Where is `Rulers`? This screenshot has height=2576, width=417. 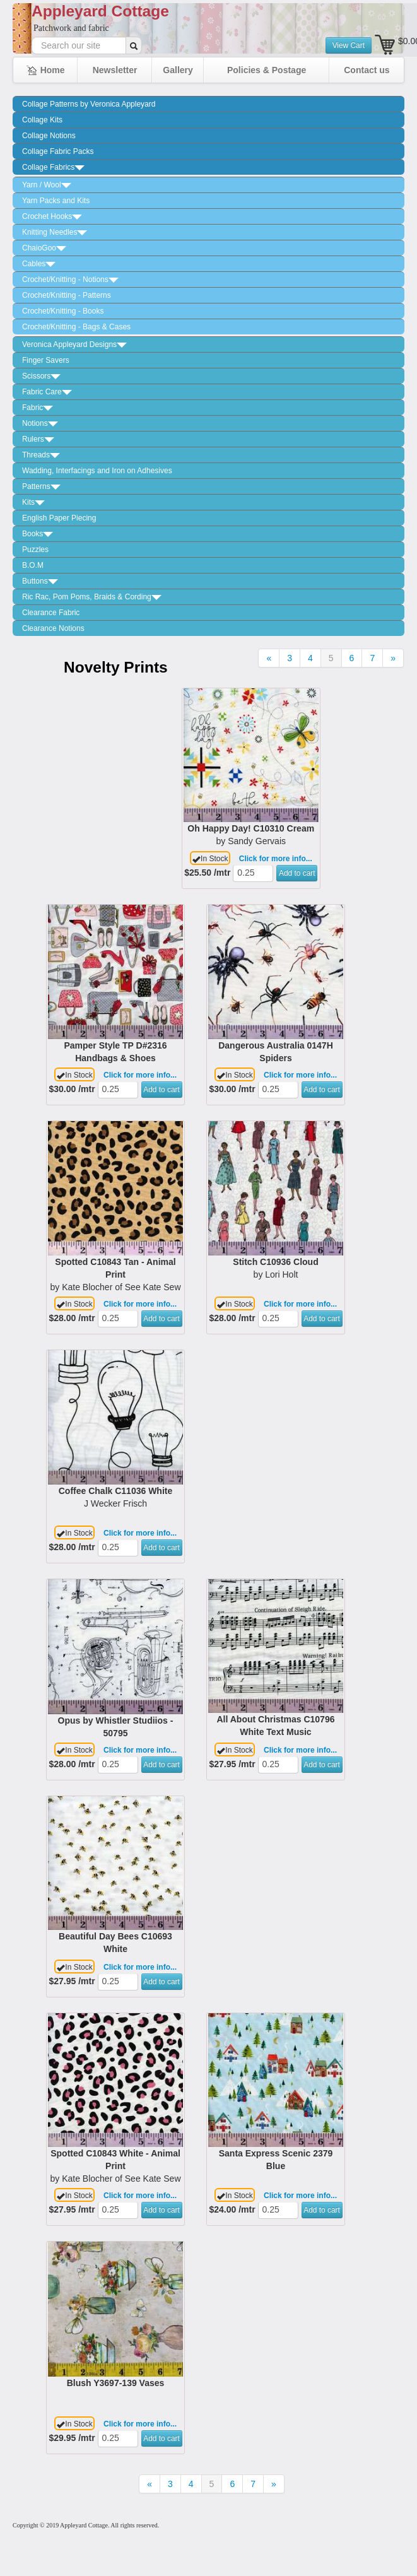 Rulers is located at coordinates (38, 439).